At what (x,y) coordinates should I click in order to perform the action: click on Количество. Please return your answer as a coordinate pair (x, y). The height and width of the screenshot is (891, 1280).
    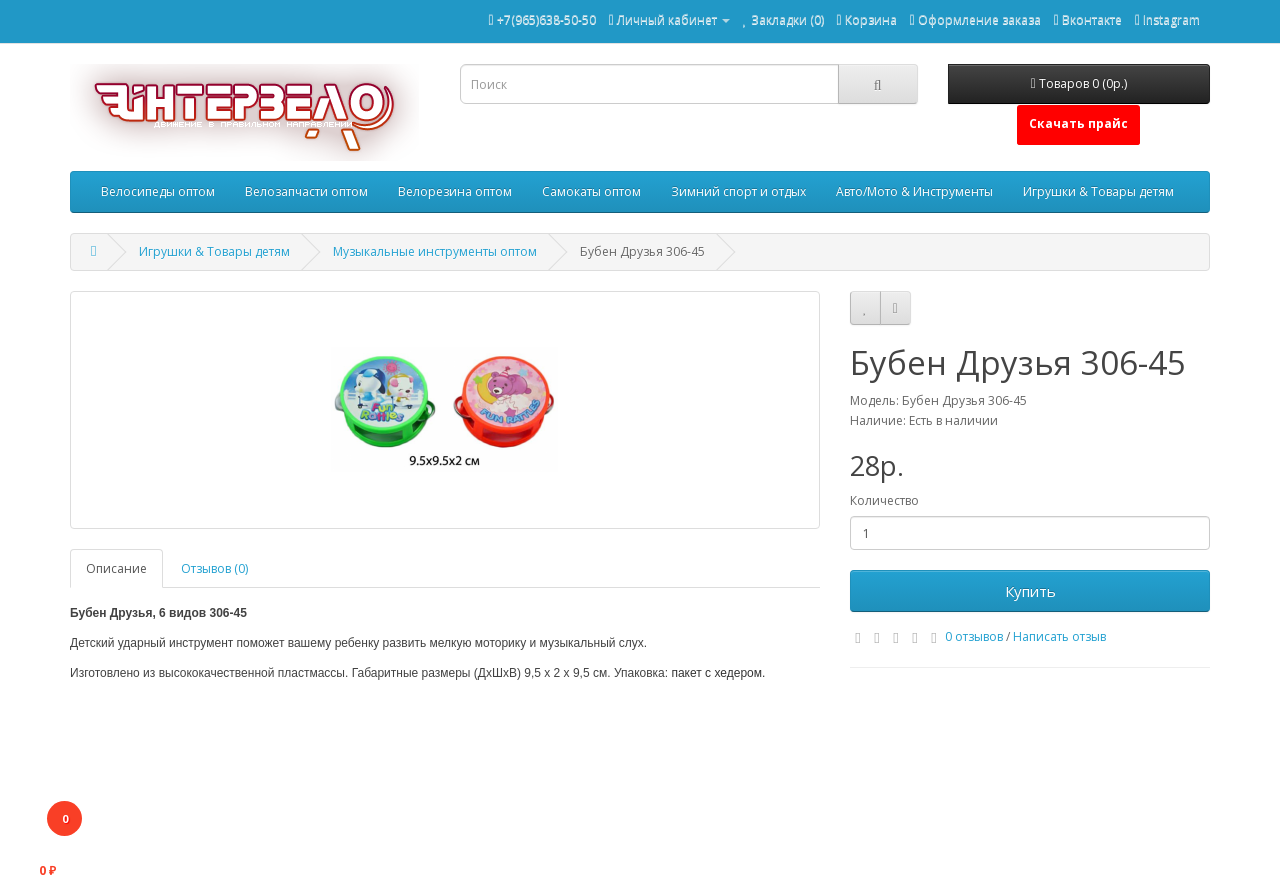
    Looking at the image, I should click on (884, 500).